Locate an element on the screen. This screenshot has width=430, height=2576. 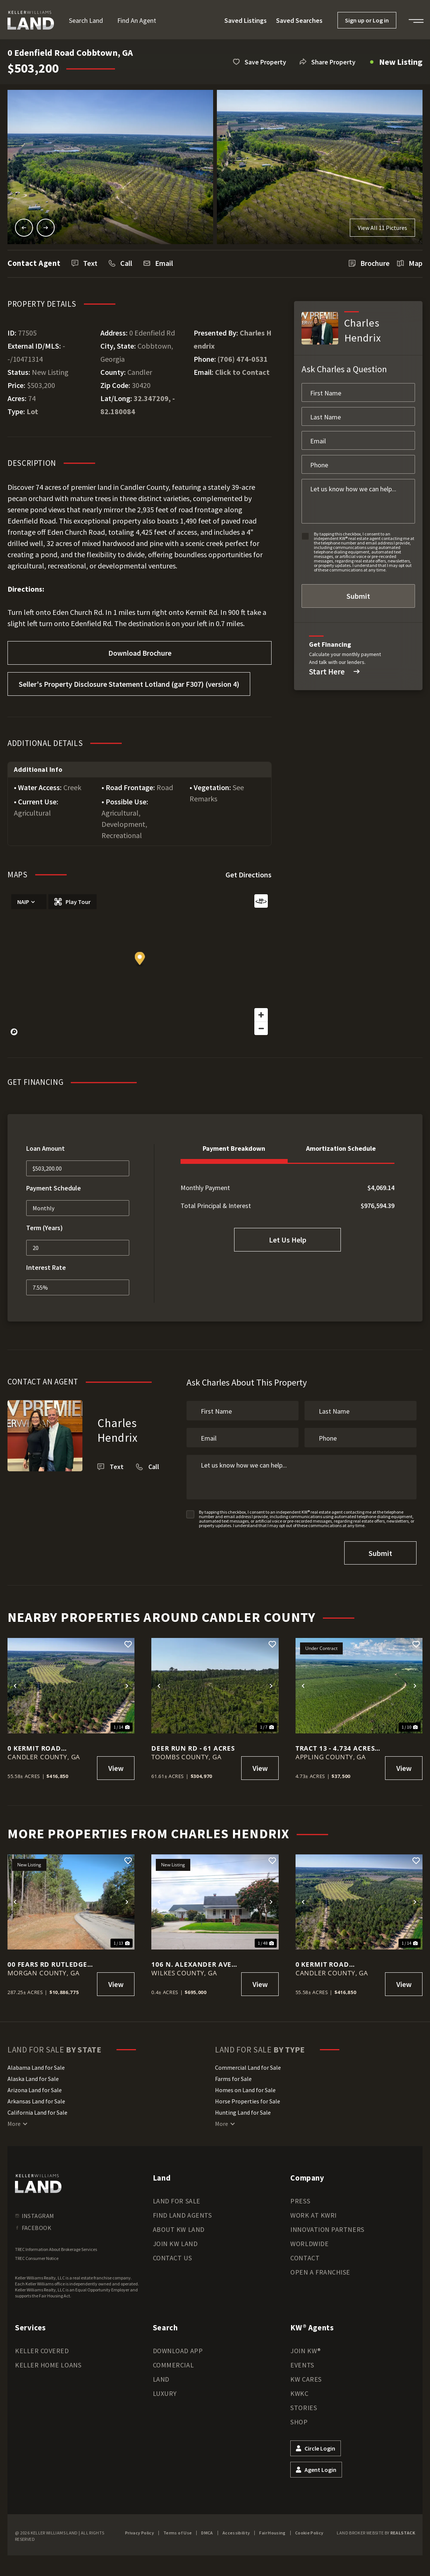
Work at KWRI is located at coordinates (313, 2215).